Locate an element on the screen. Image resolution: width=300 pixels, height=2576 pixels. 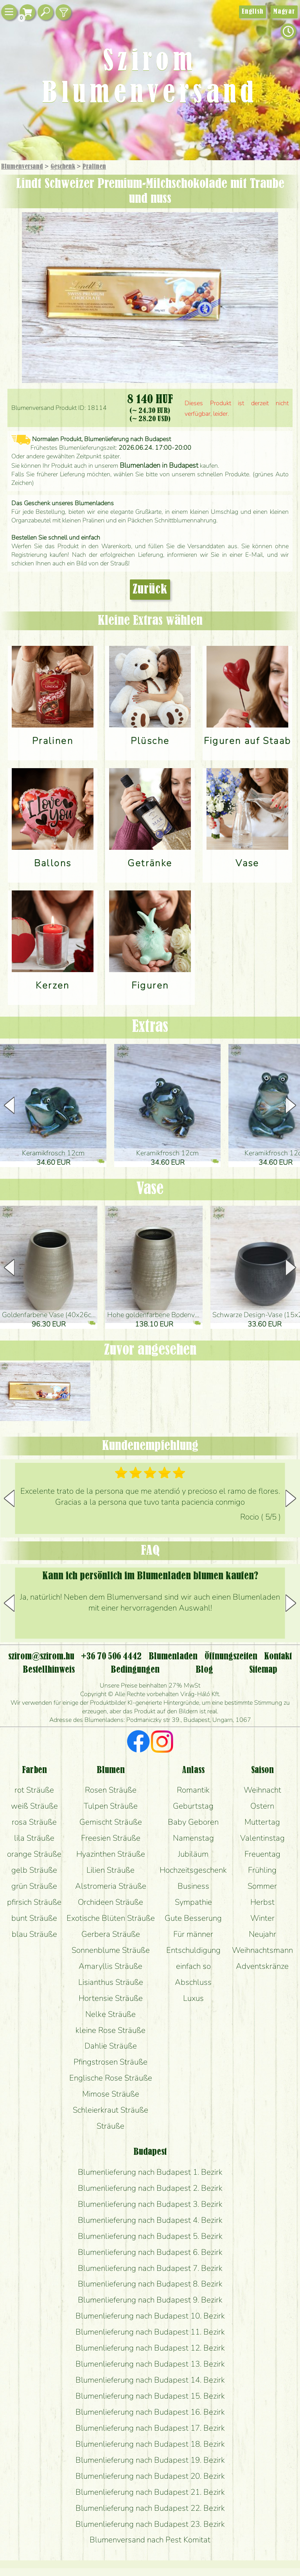
Extras is located at coordinates (150, 1027).